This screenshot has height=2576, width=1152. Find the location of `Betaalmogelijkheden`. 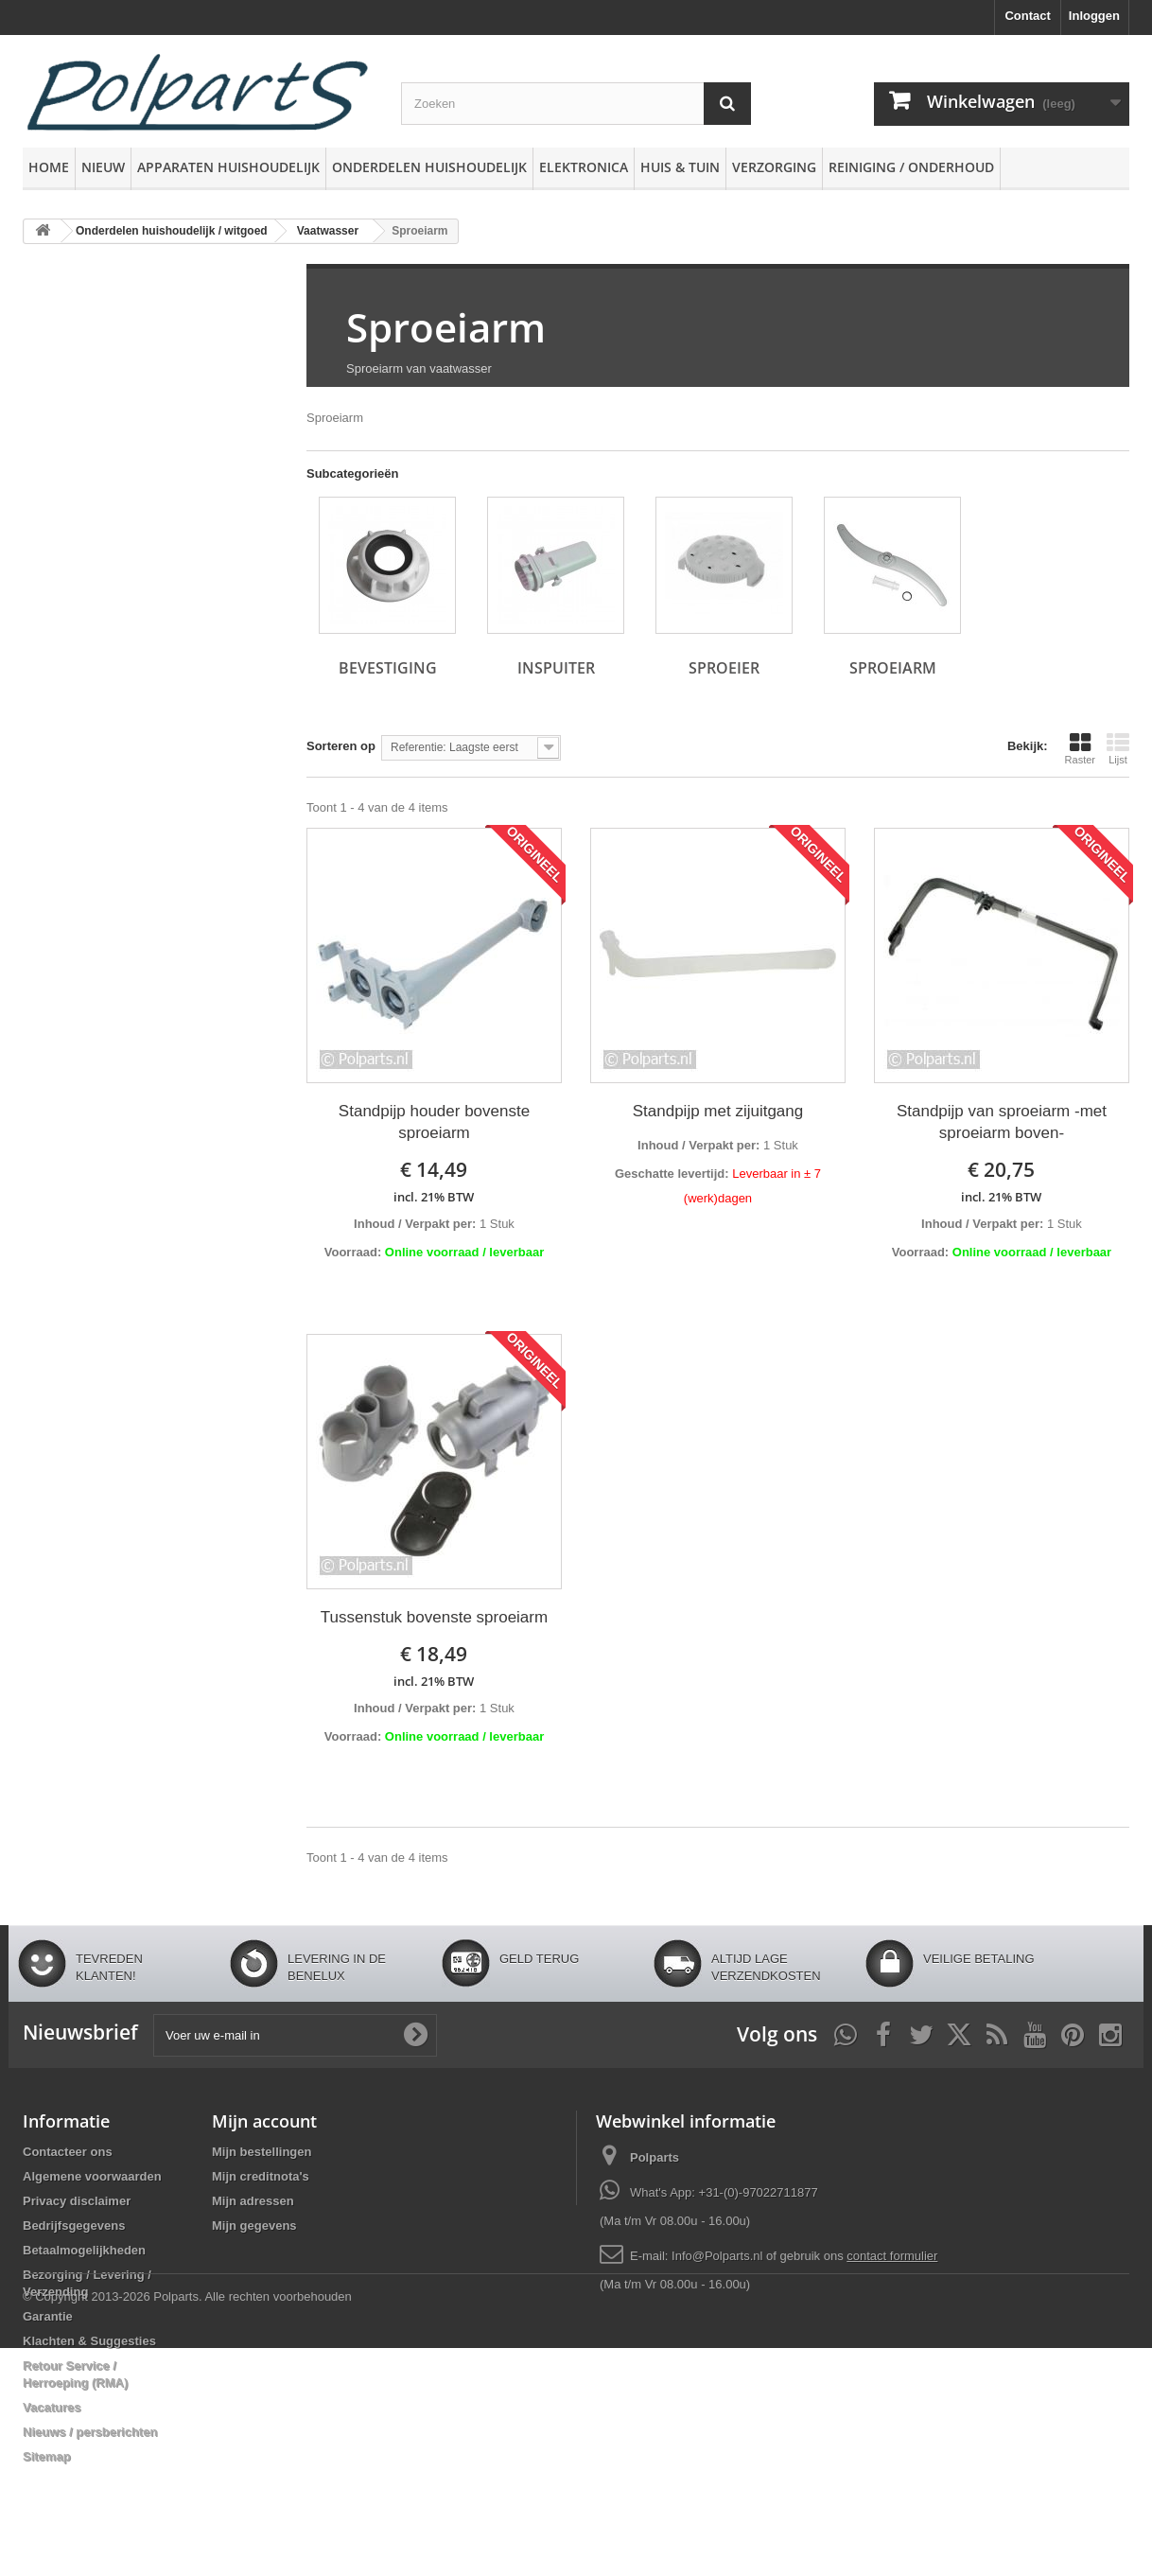

Betaalmogelijkheden is located at coordinates (84, 2250).